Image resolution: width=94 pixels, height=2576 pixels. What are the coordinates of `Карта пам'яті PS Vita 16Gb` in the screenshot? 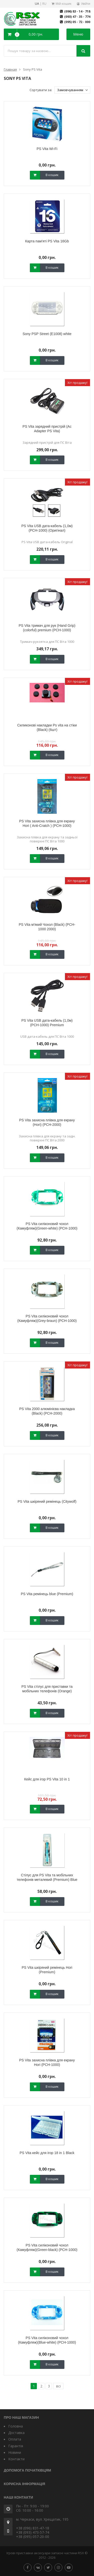 It's located at (47, 241).